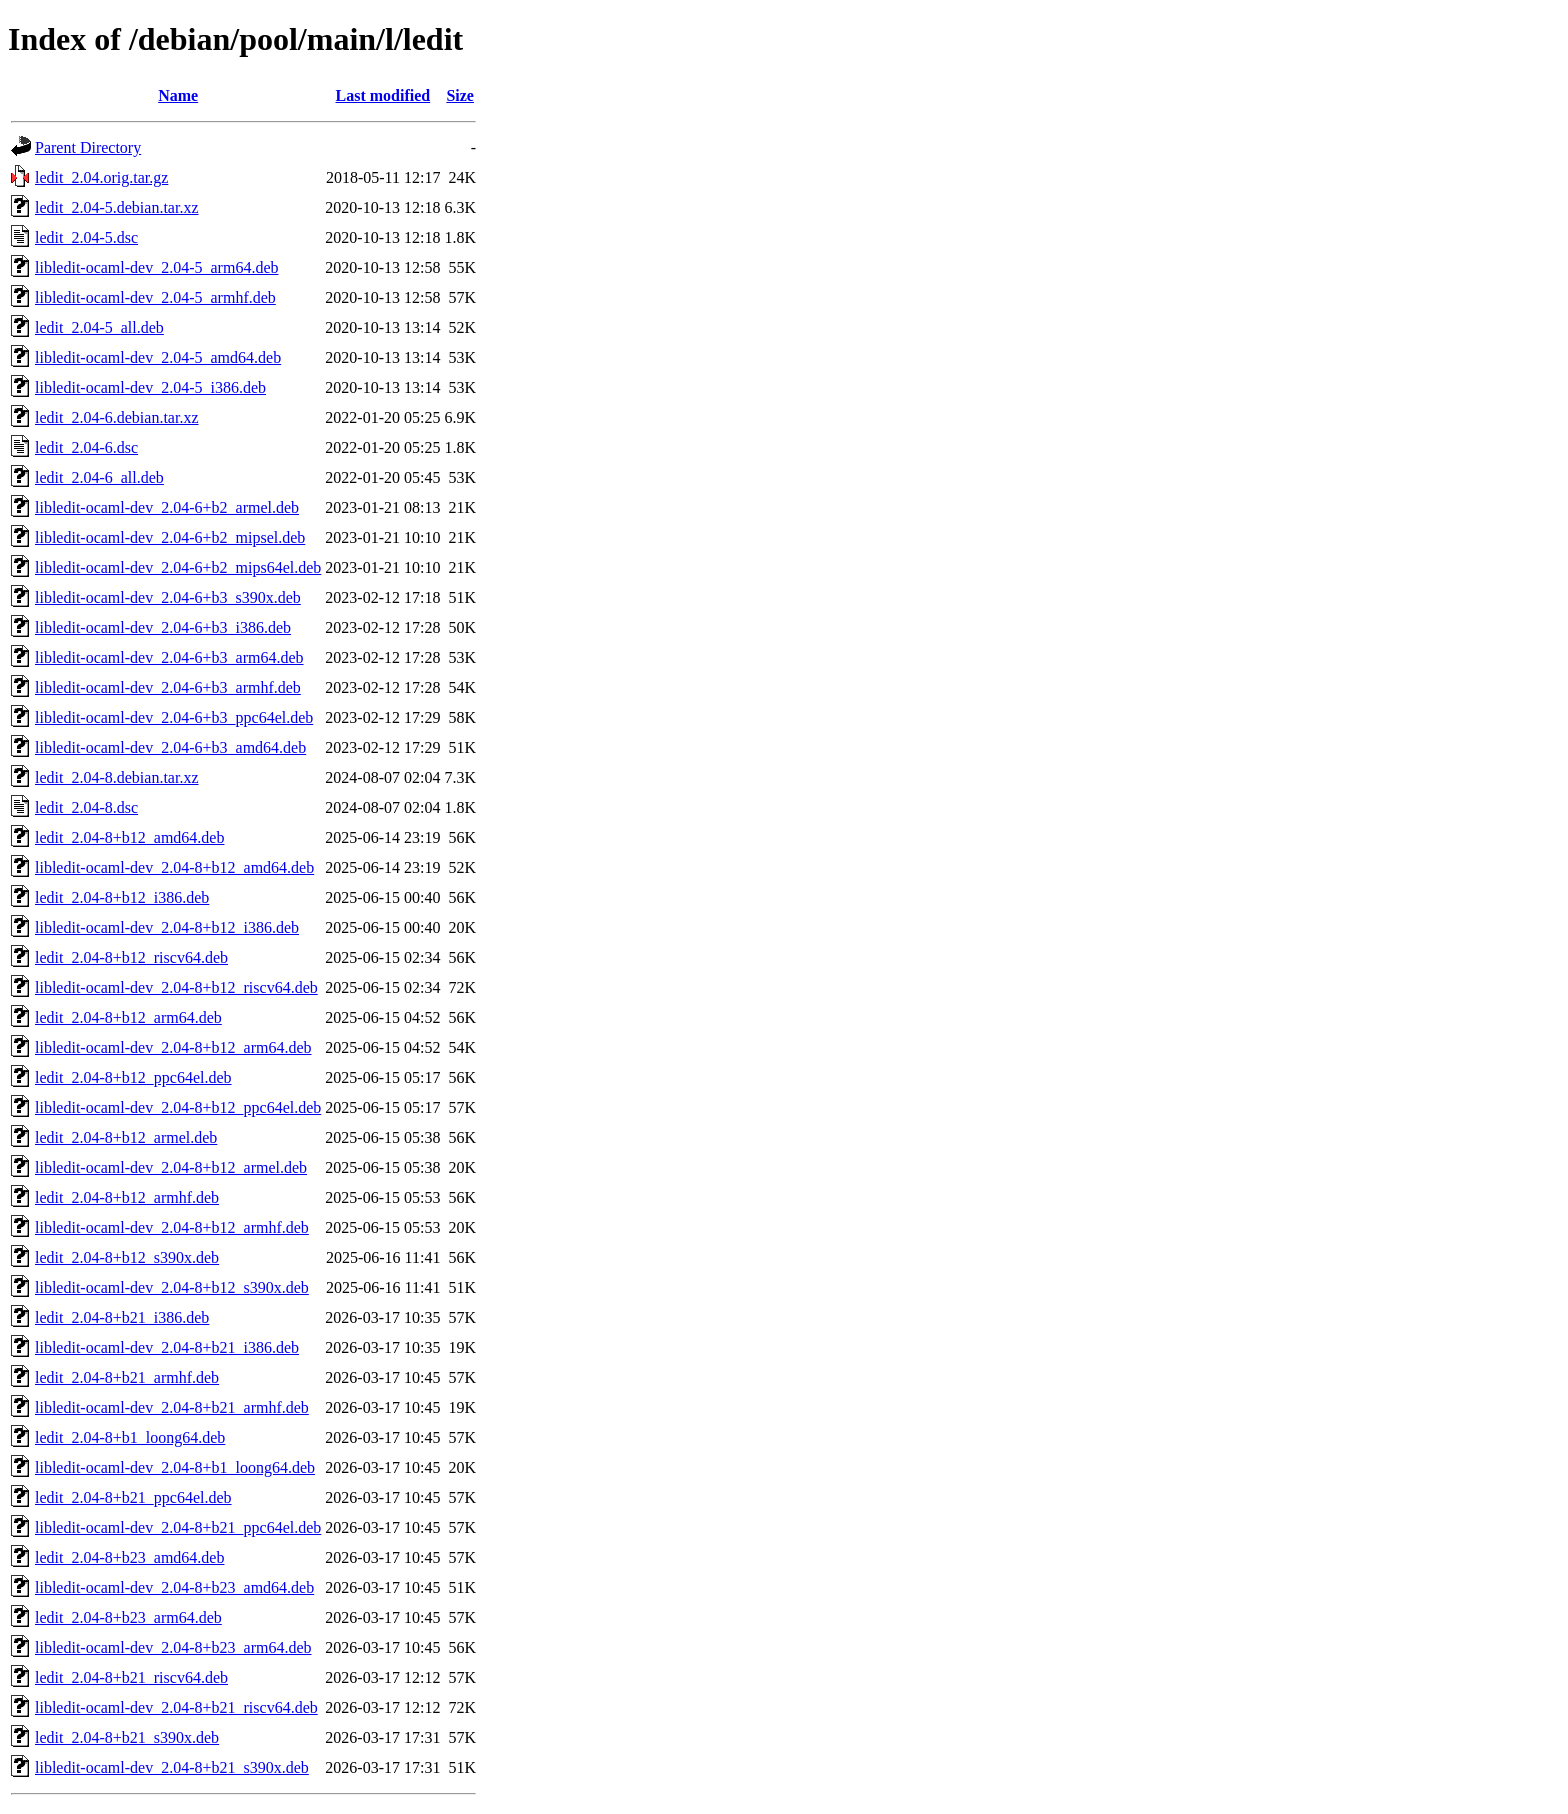  I want to click on ledit_2.04-8.debian.tar.xz, so click(117, 777).